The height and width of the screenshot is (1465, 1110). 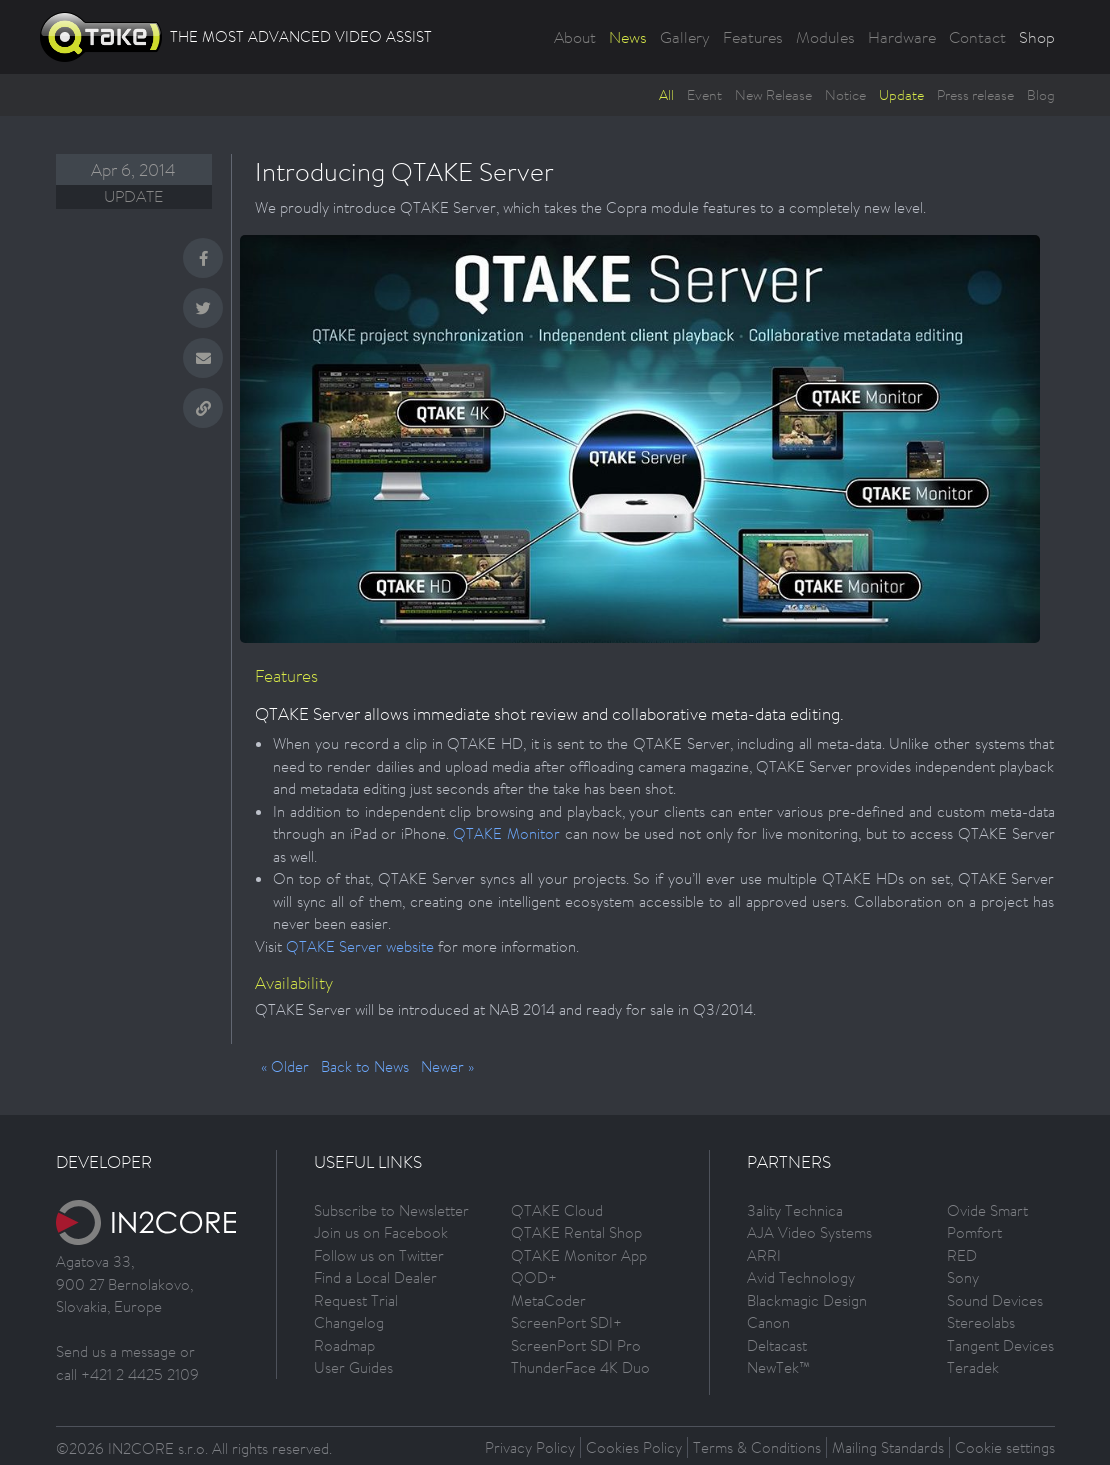 What do you see at coordinates (888, 1447) in the screenshot?
I see `Mailing Standards` at bounding box center [888, 1447].